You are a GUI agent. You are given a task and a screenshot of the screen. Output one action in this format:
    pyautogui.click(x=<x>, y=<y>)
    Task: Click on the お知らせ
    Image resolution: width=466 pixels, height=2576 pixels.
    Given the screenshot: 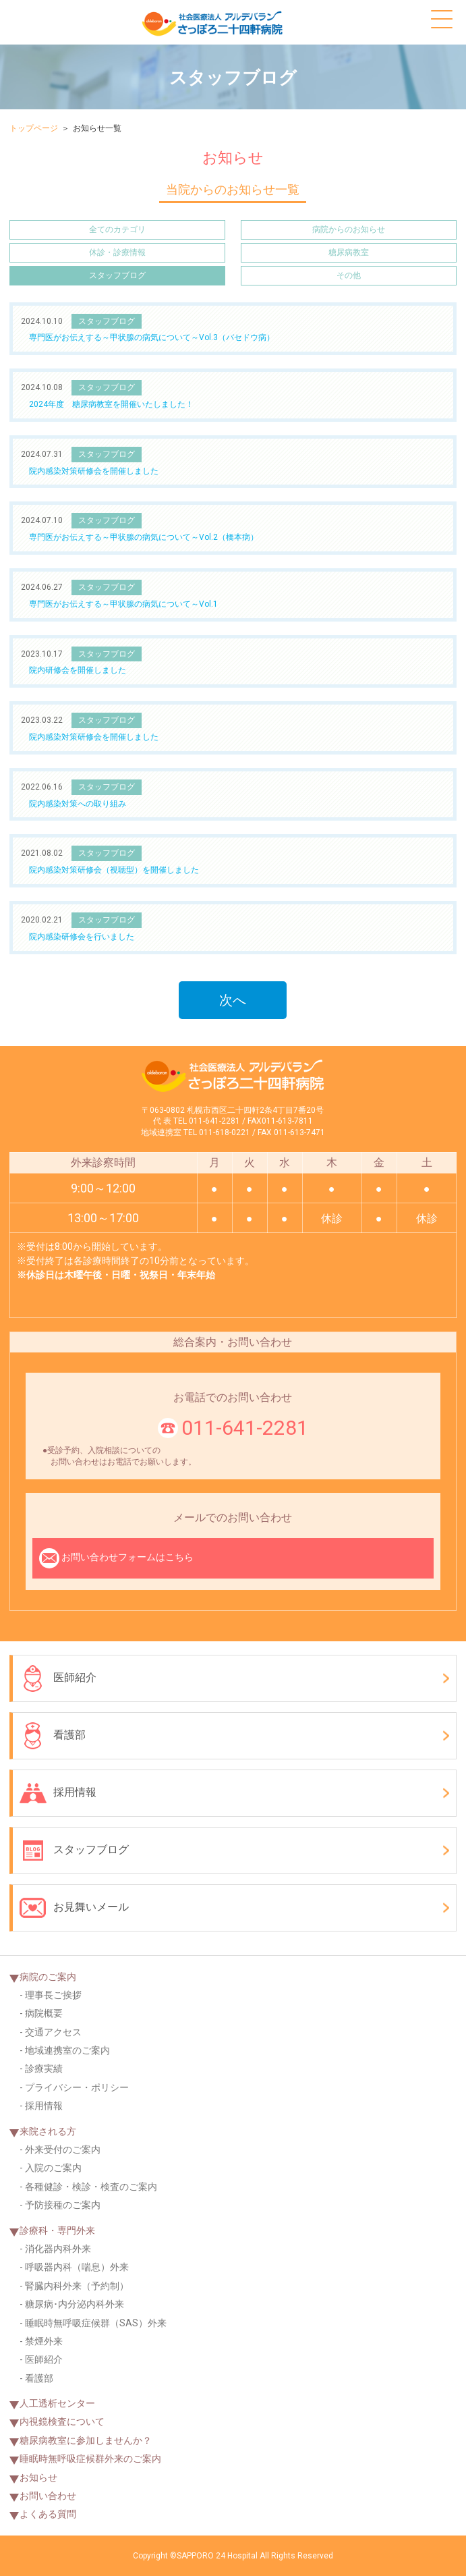 What is the action you would take?
    pyautogui.click(x=38, y=2477)
    